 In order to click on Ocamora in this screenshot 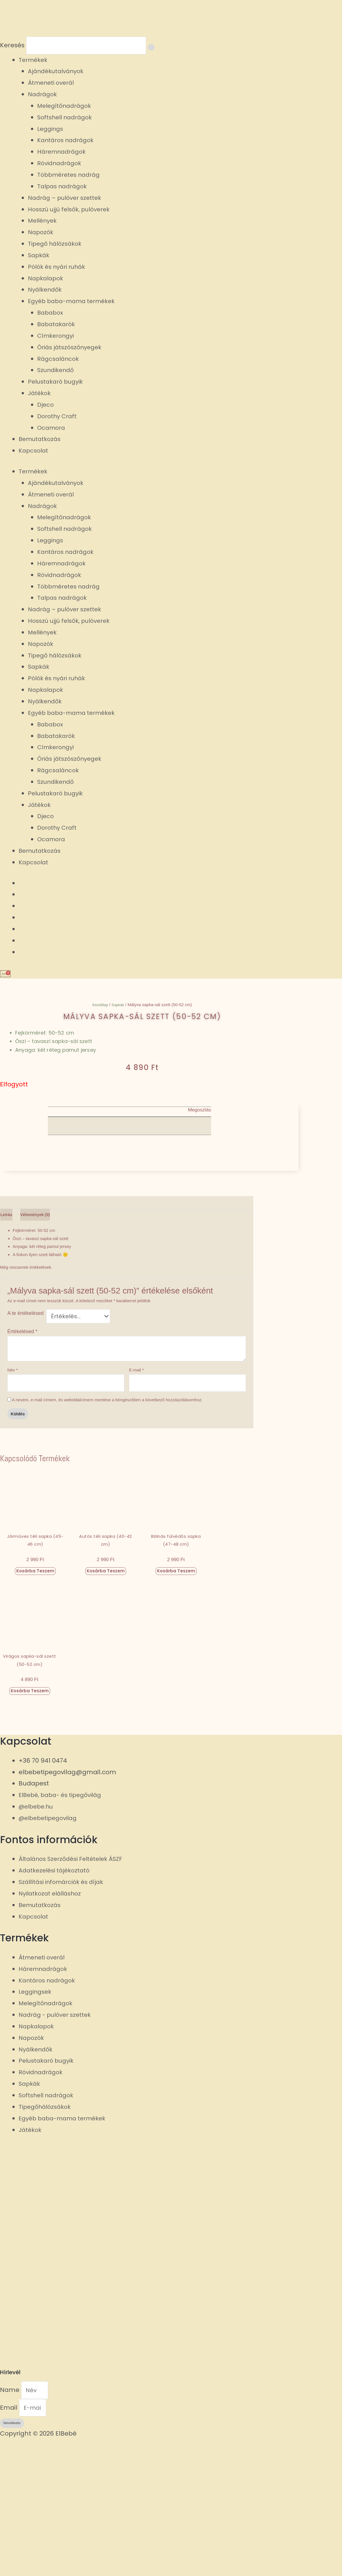, I will do `click(52, 429)`.